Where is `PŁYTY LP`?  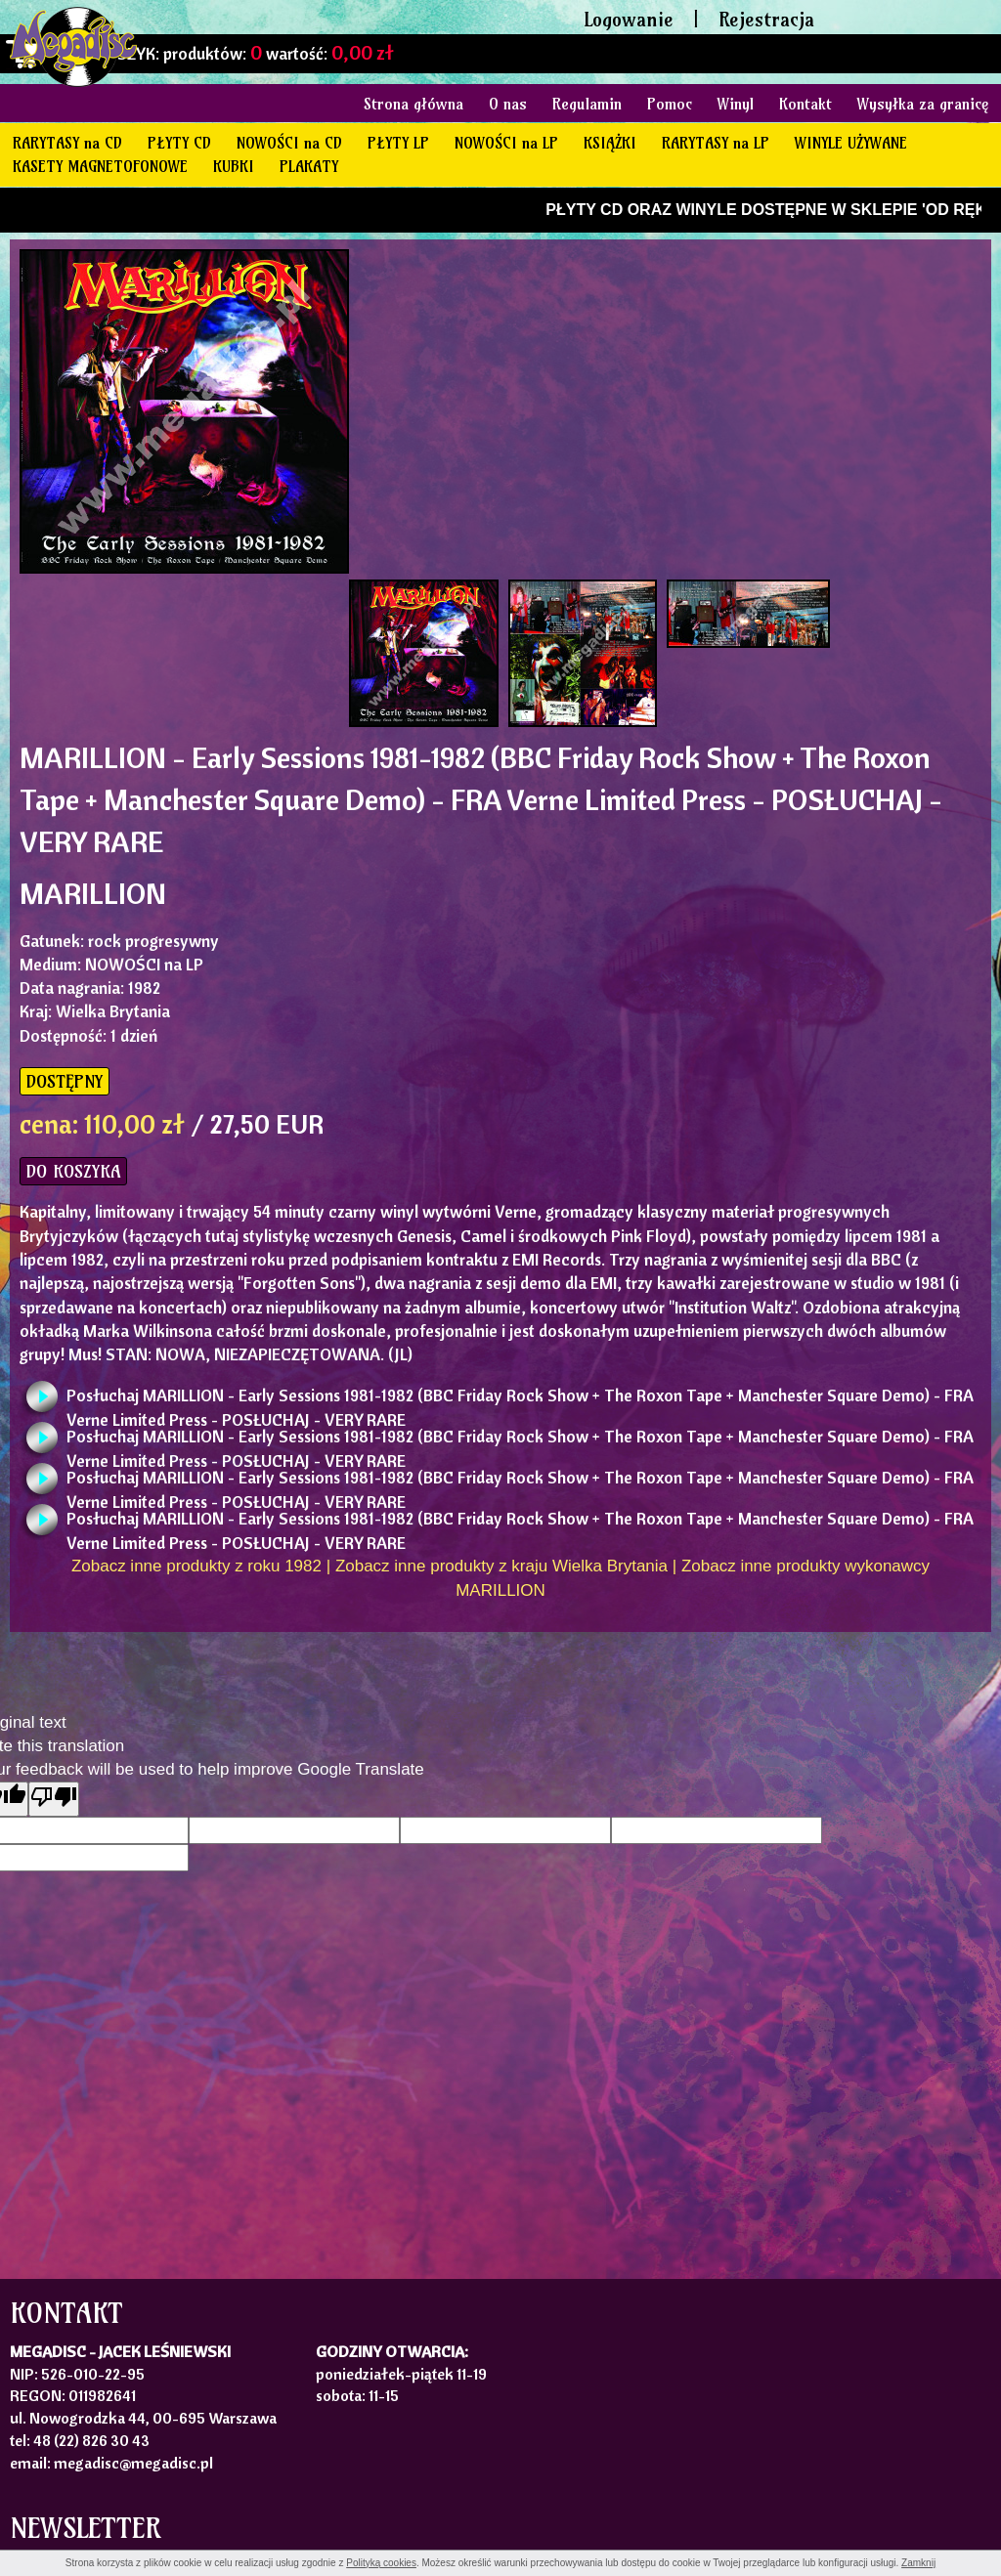 PŁYTY LP is located at coordinates (398, 142).